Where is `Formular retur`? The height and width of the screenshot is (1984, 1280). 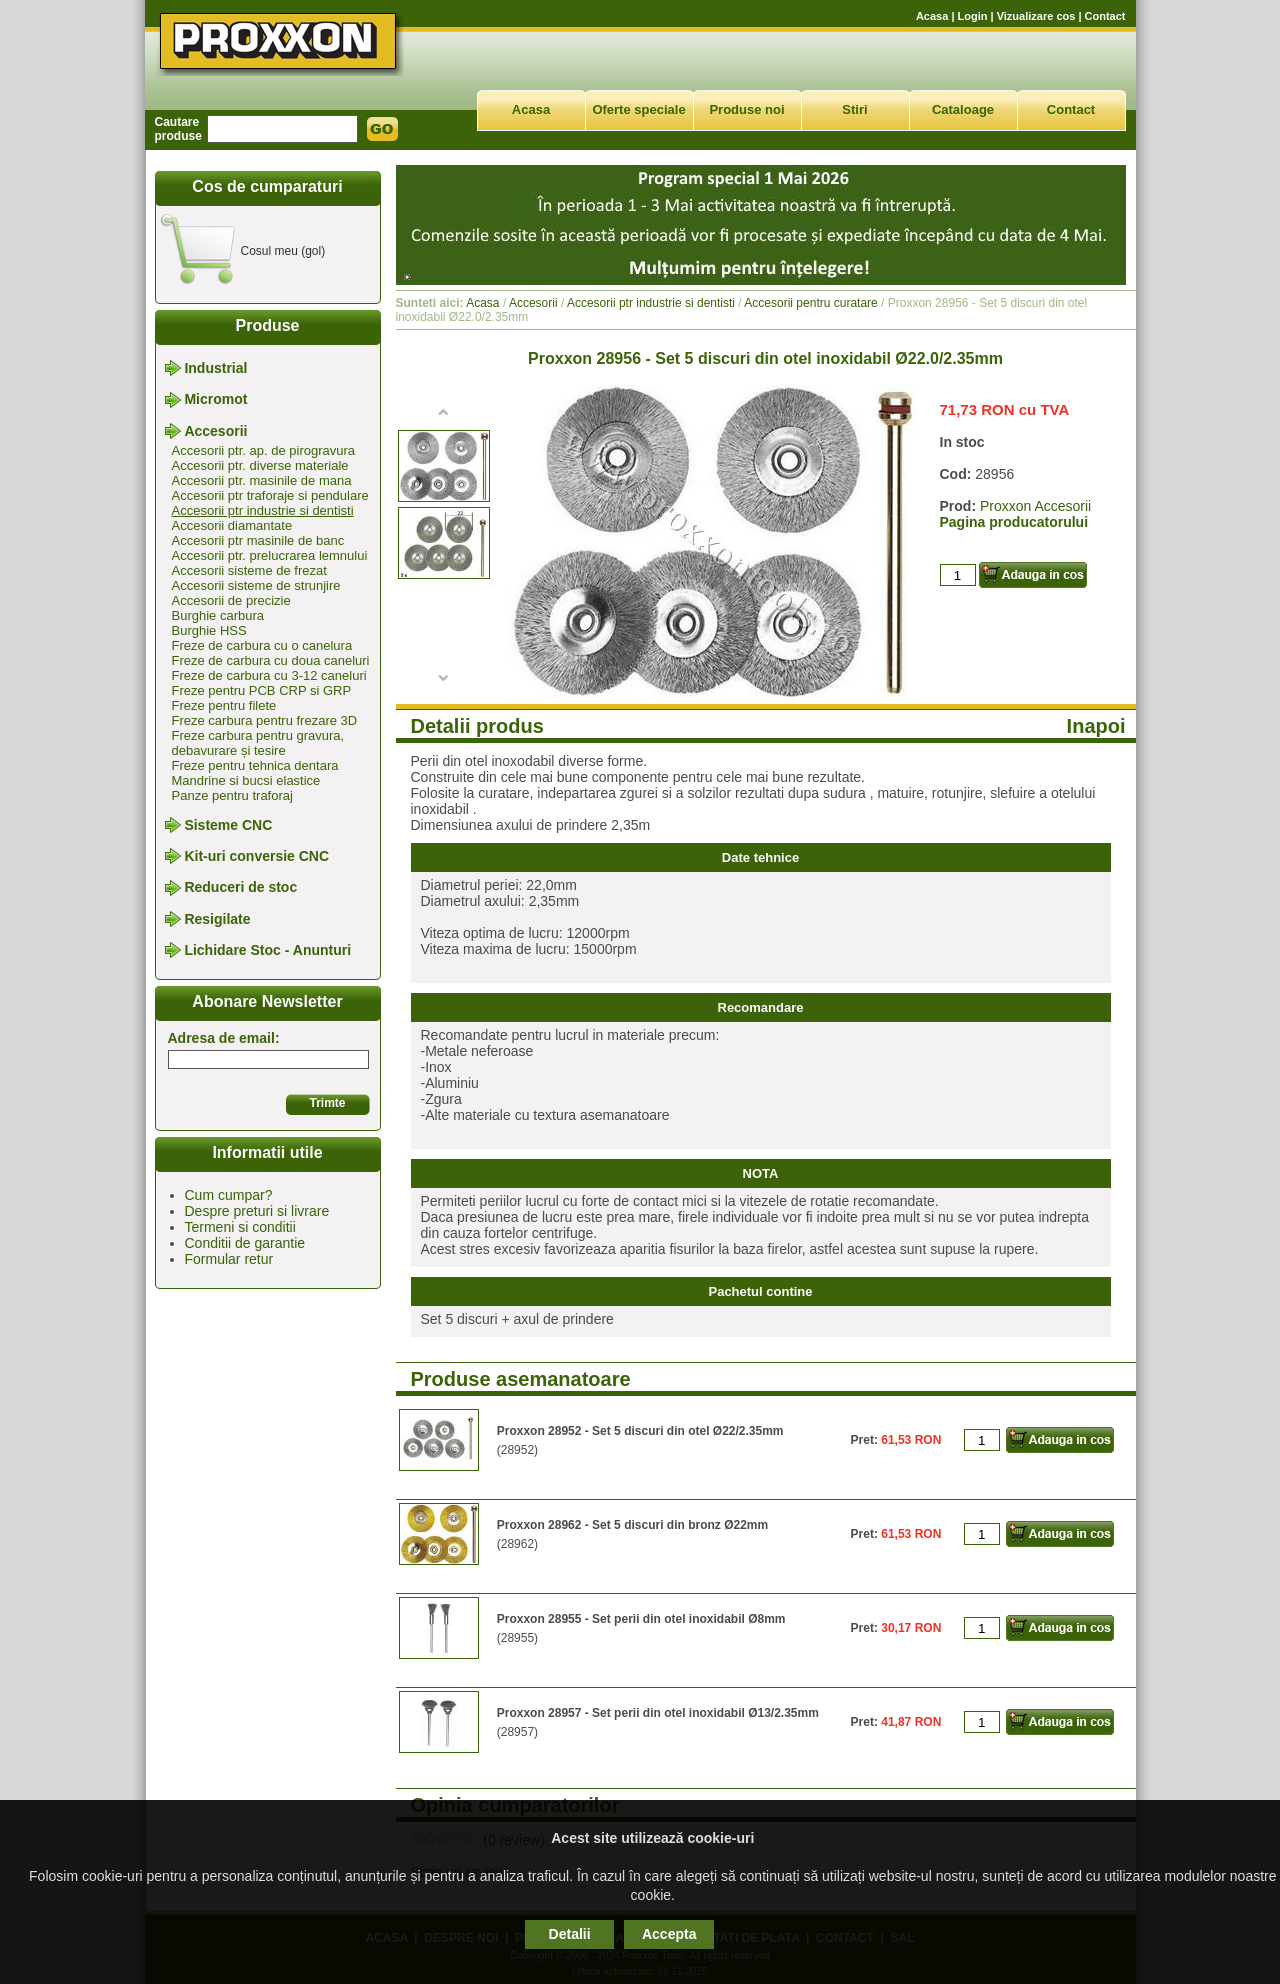 Formular retur is located at coordinates (229, 1259).